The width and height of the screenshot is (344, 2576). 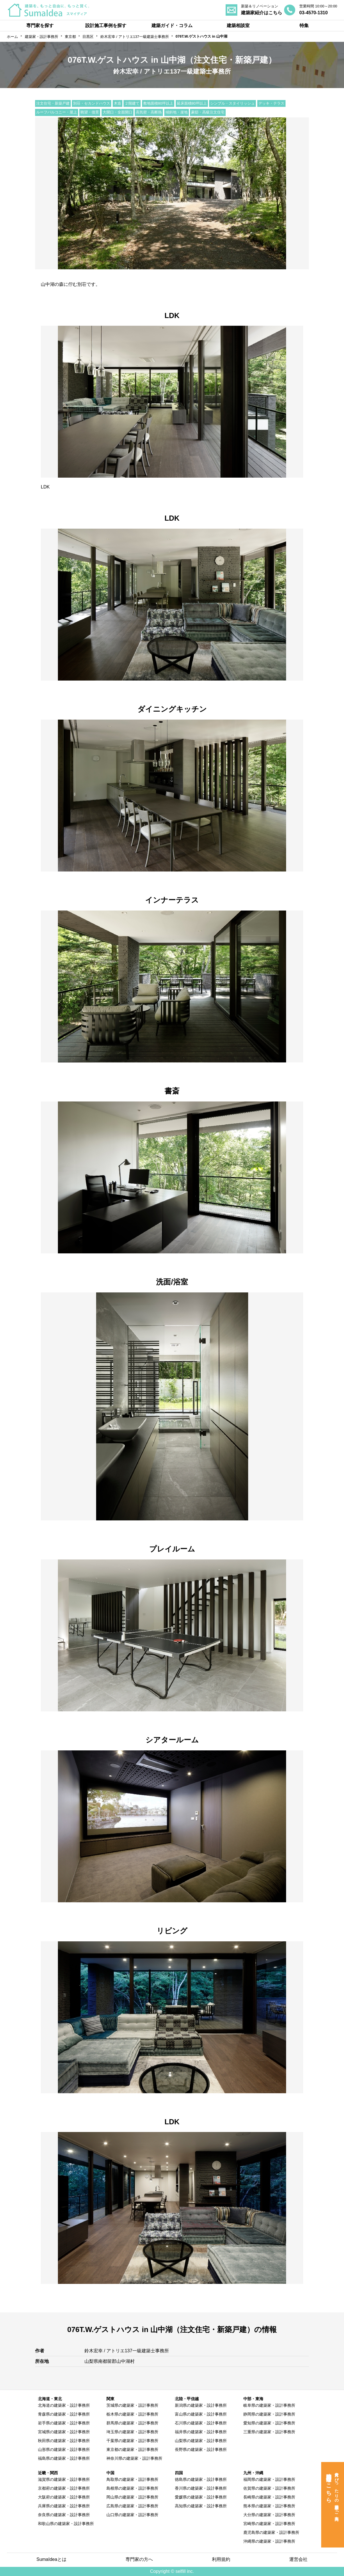 I want to click on 群馬県の建築家・設計事務所, so click(x=132, y=2423).